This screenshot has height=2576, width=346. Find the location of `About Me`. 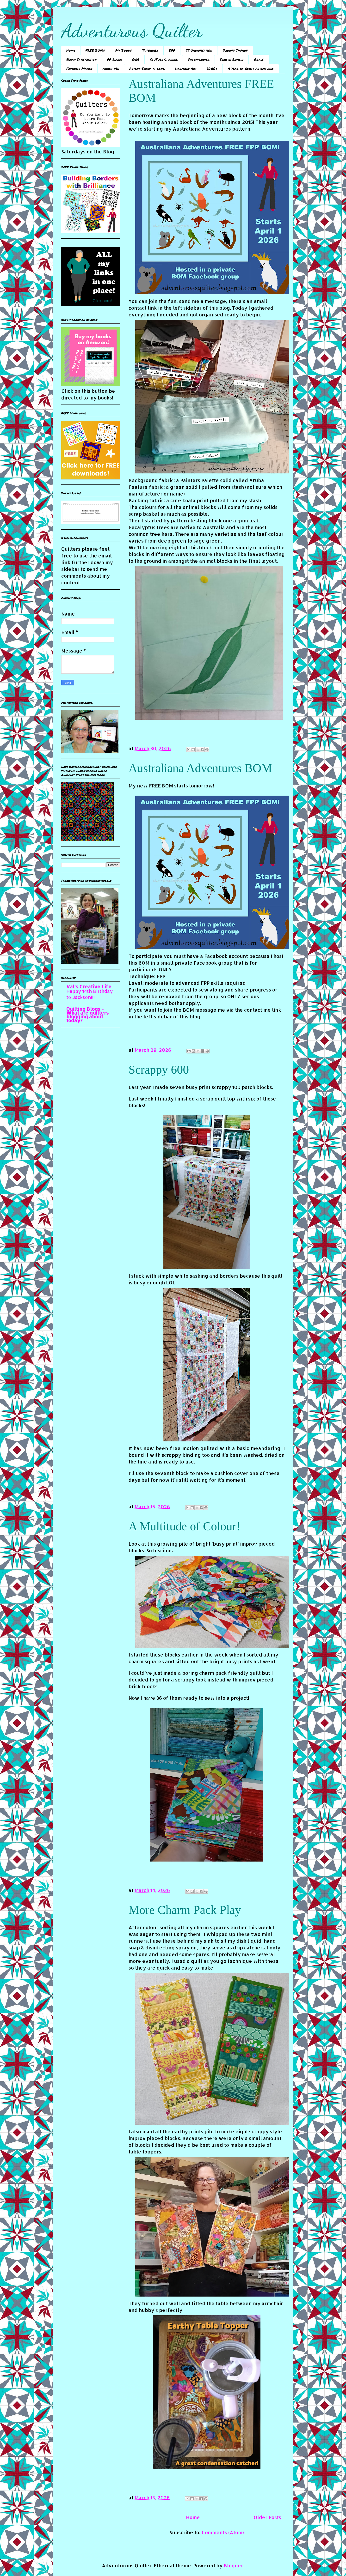

About Me is located at coordinates (111, 68).